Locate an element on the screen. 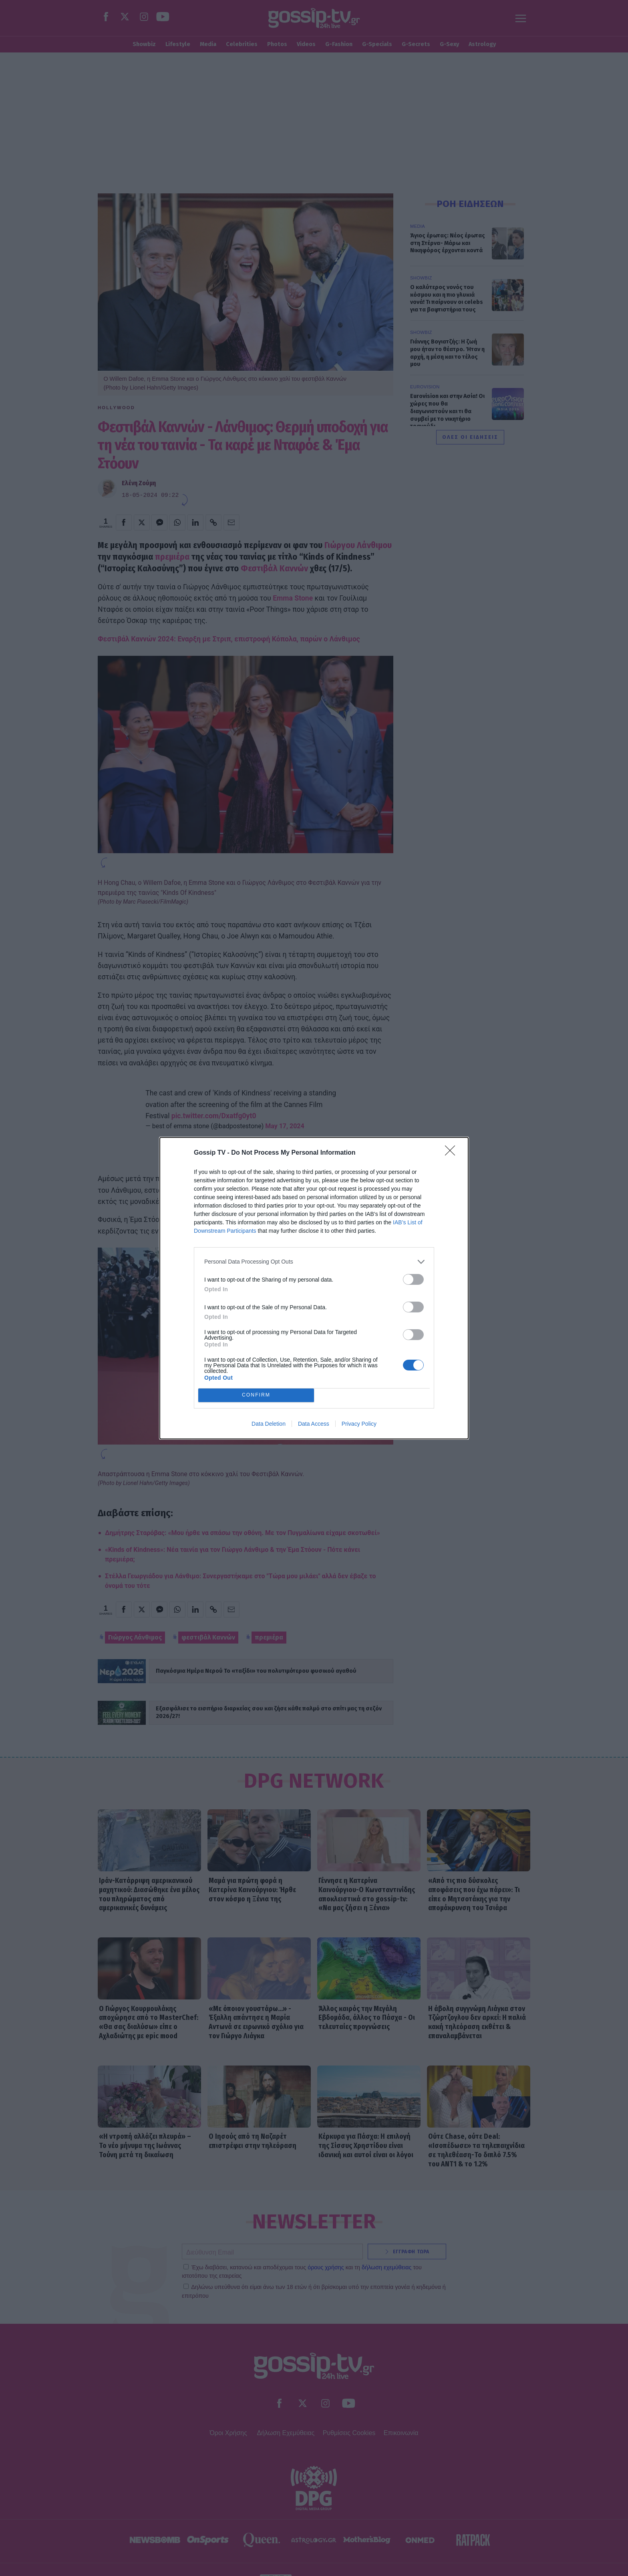 This screenshot has height=2576, width=628. [switch] is located at coordinates (413, 1279).